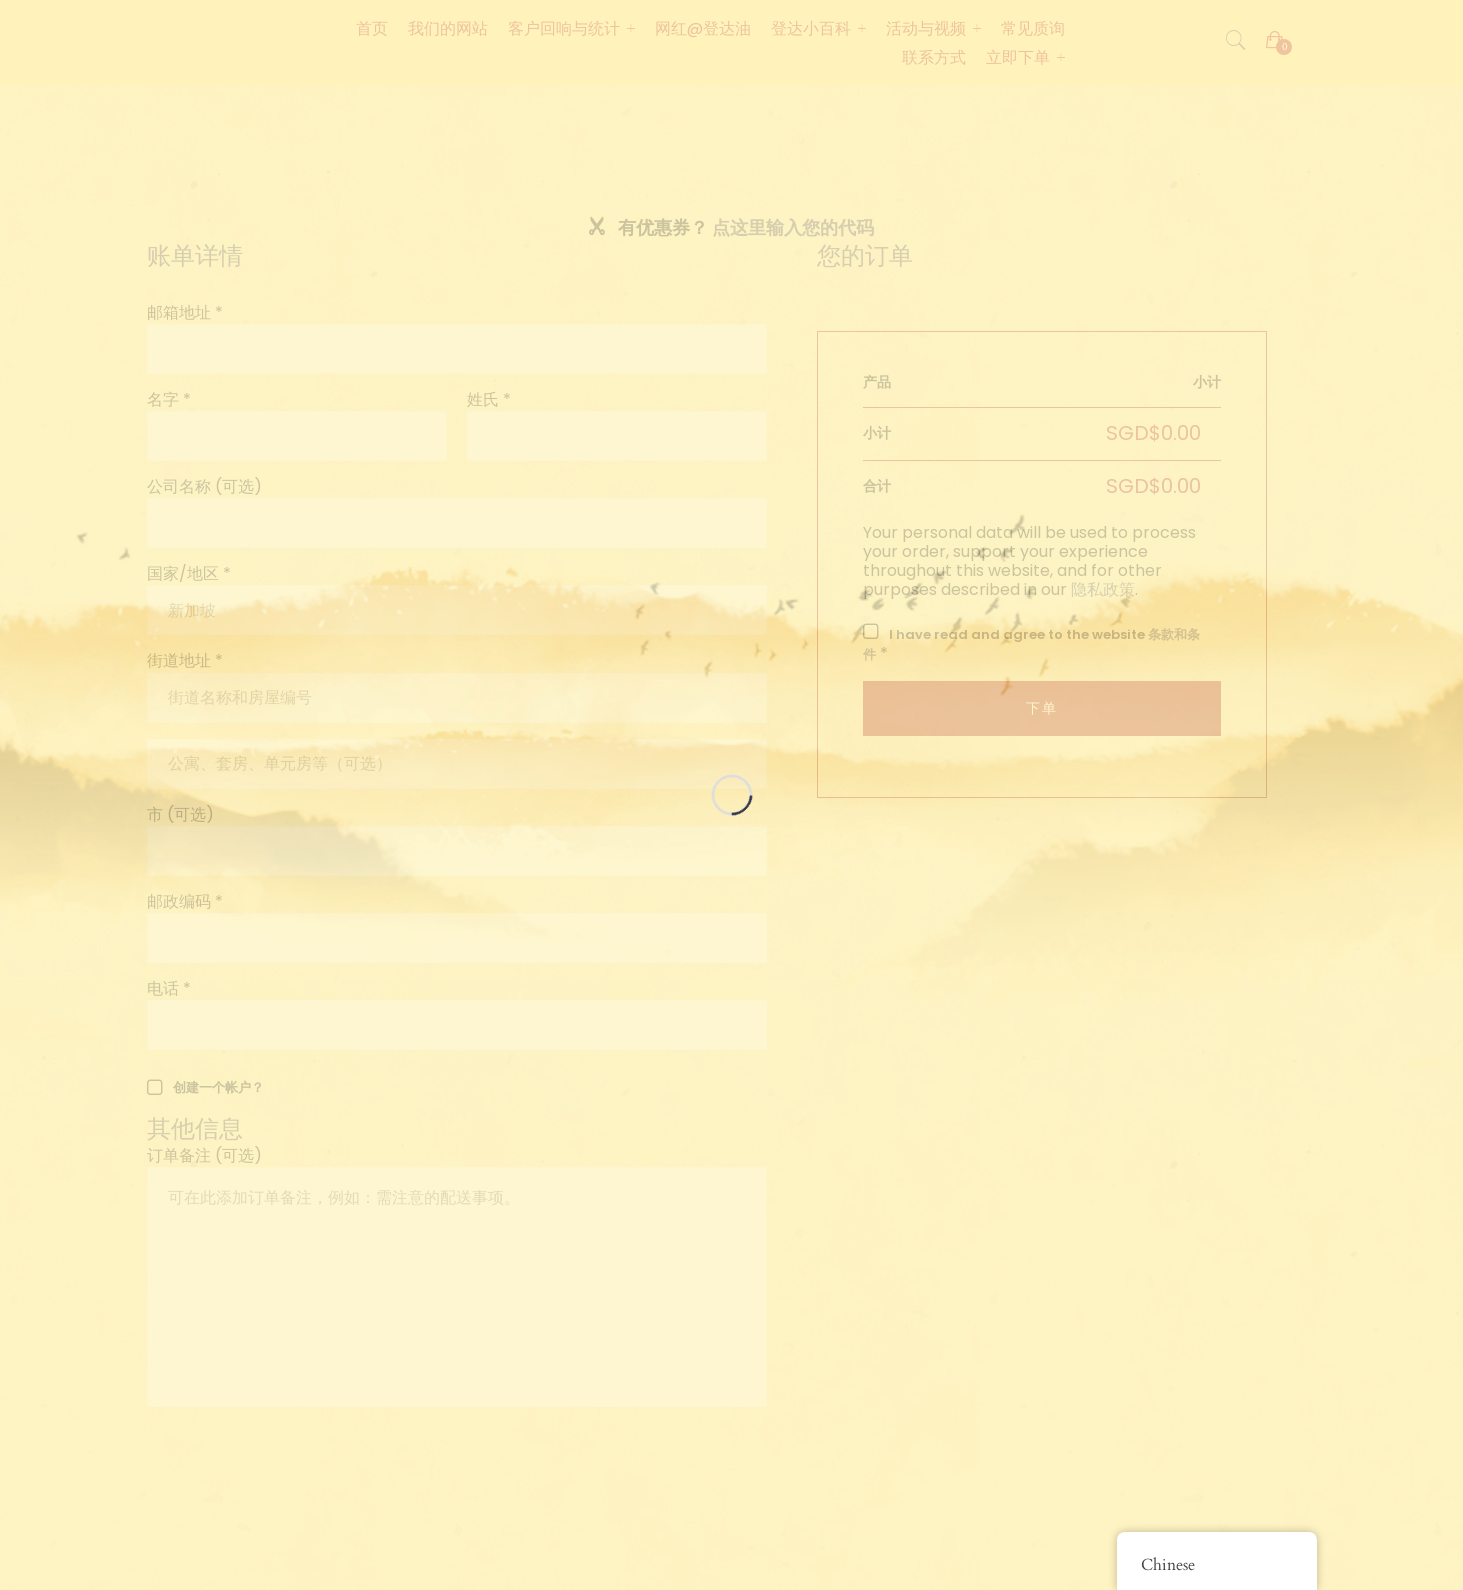 This screenshot has height=1590, width=1463. I want to click on 活动与视频, so click(926, 28).